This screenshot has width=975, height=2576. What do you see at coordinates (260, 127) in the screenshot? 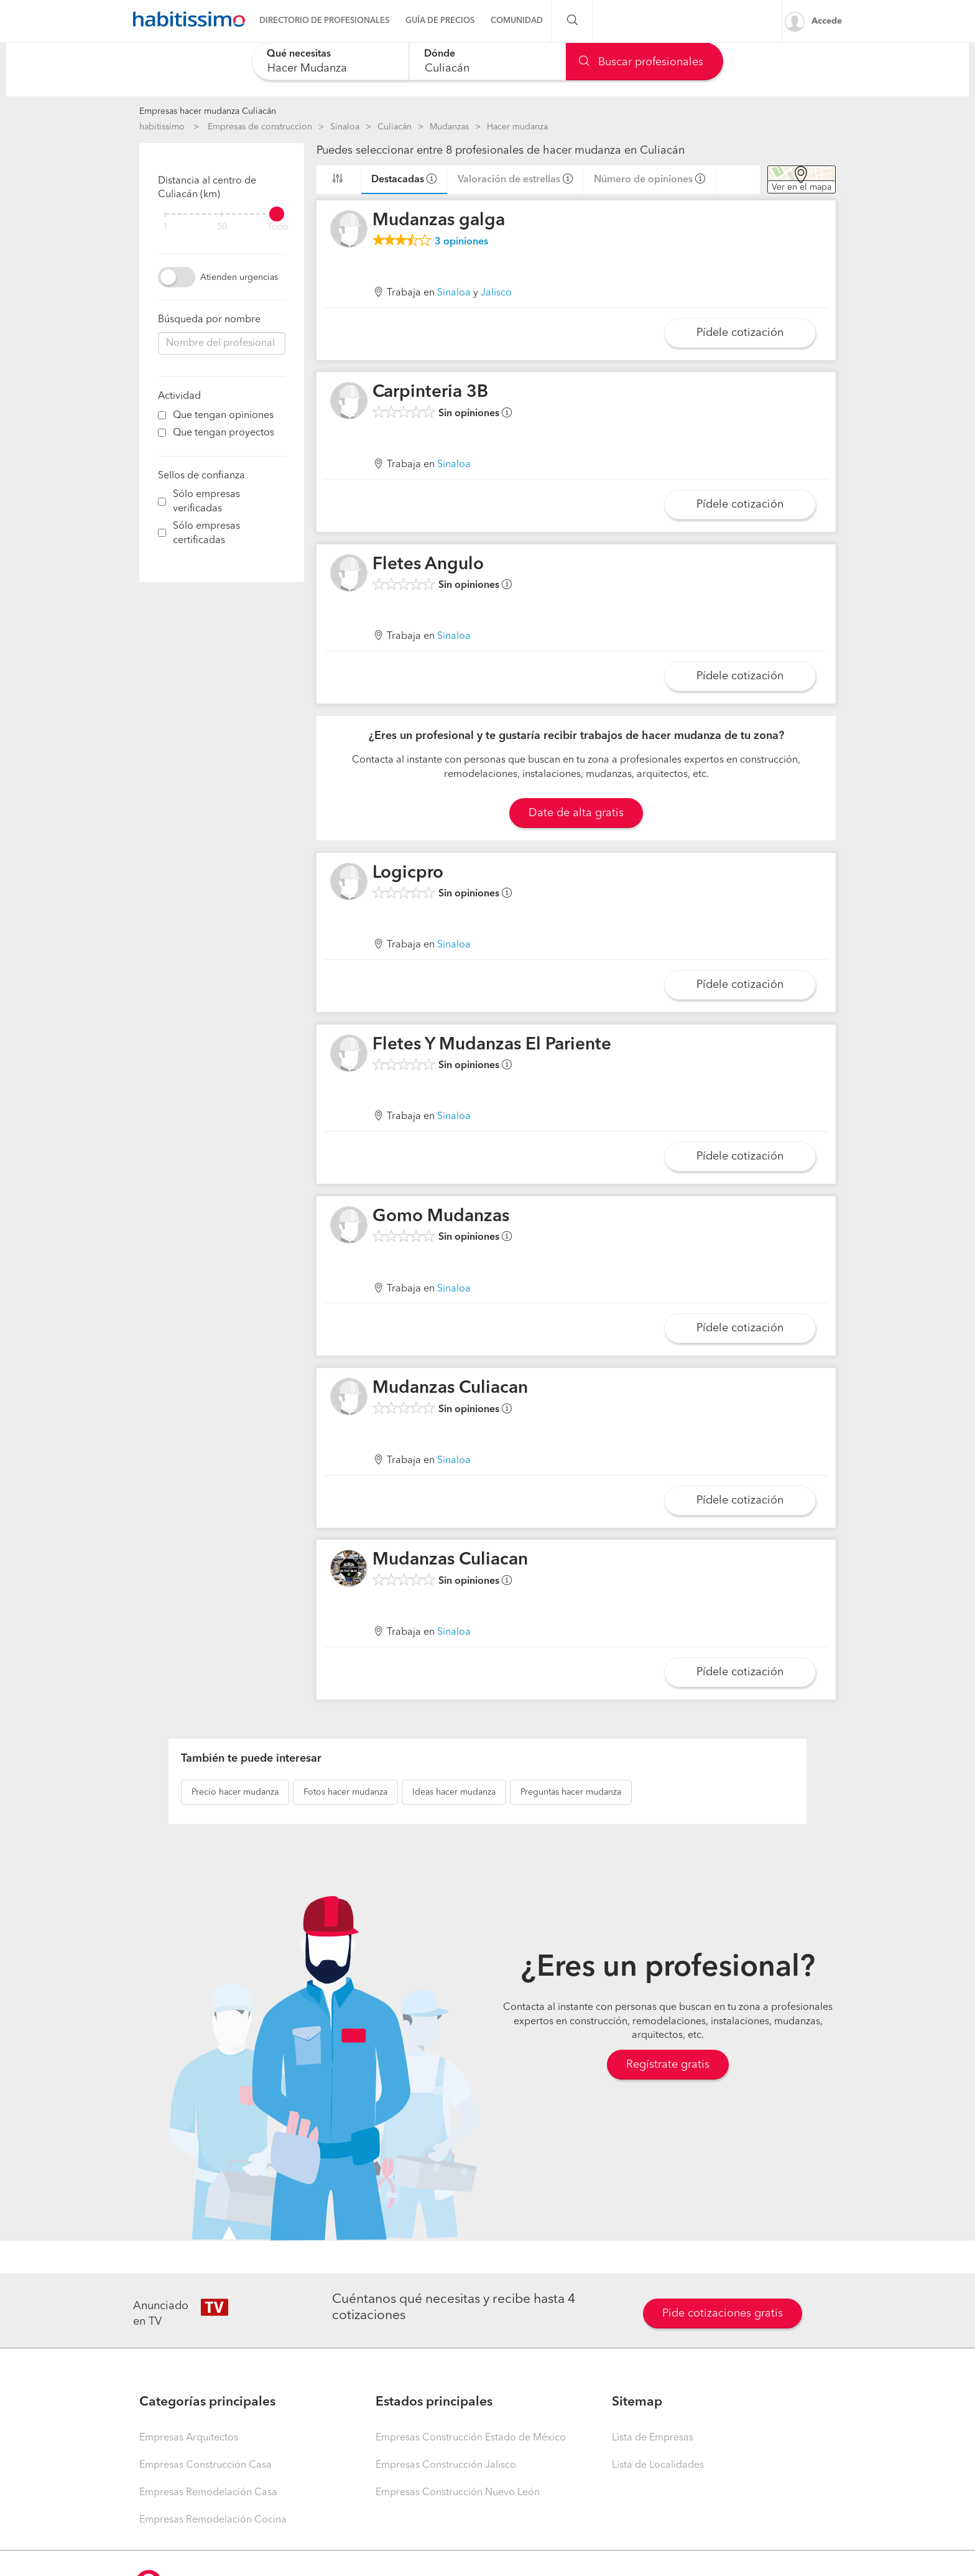
I see `Empresas de construccion` at bounding box center [260, 127].